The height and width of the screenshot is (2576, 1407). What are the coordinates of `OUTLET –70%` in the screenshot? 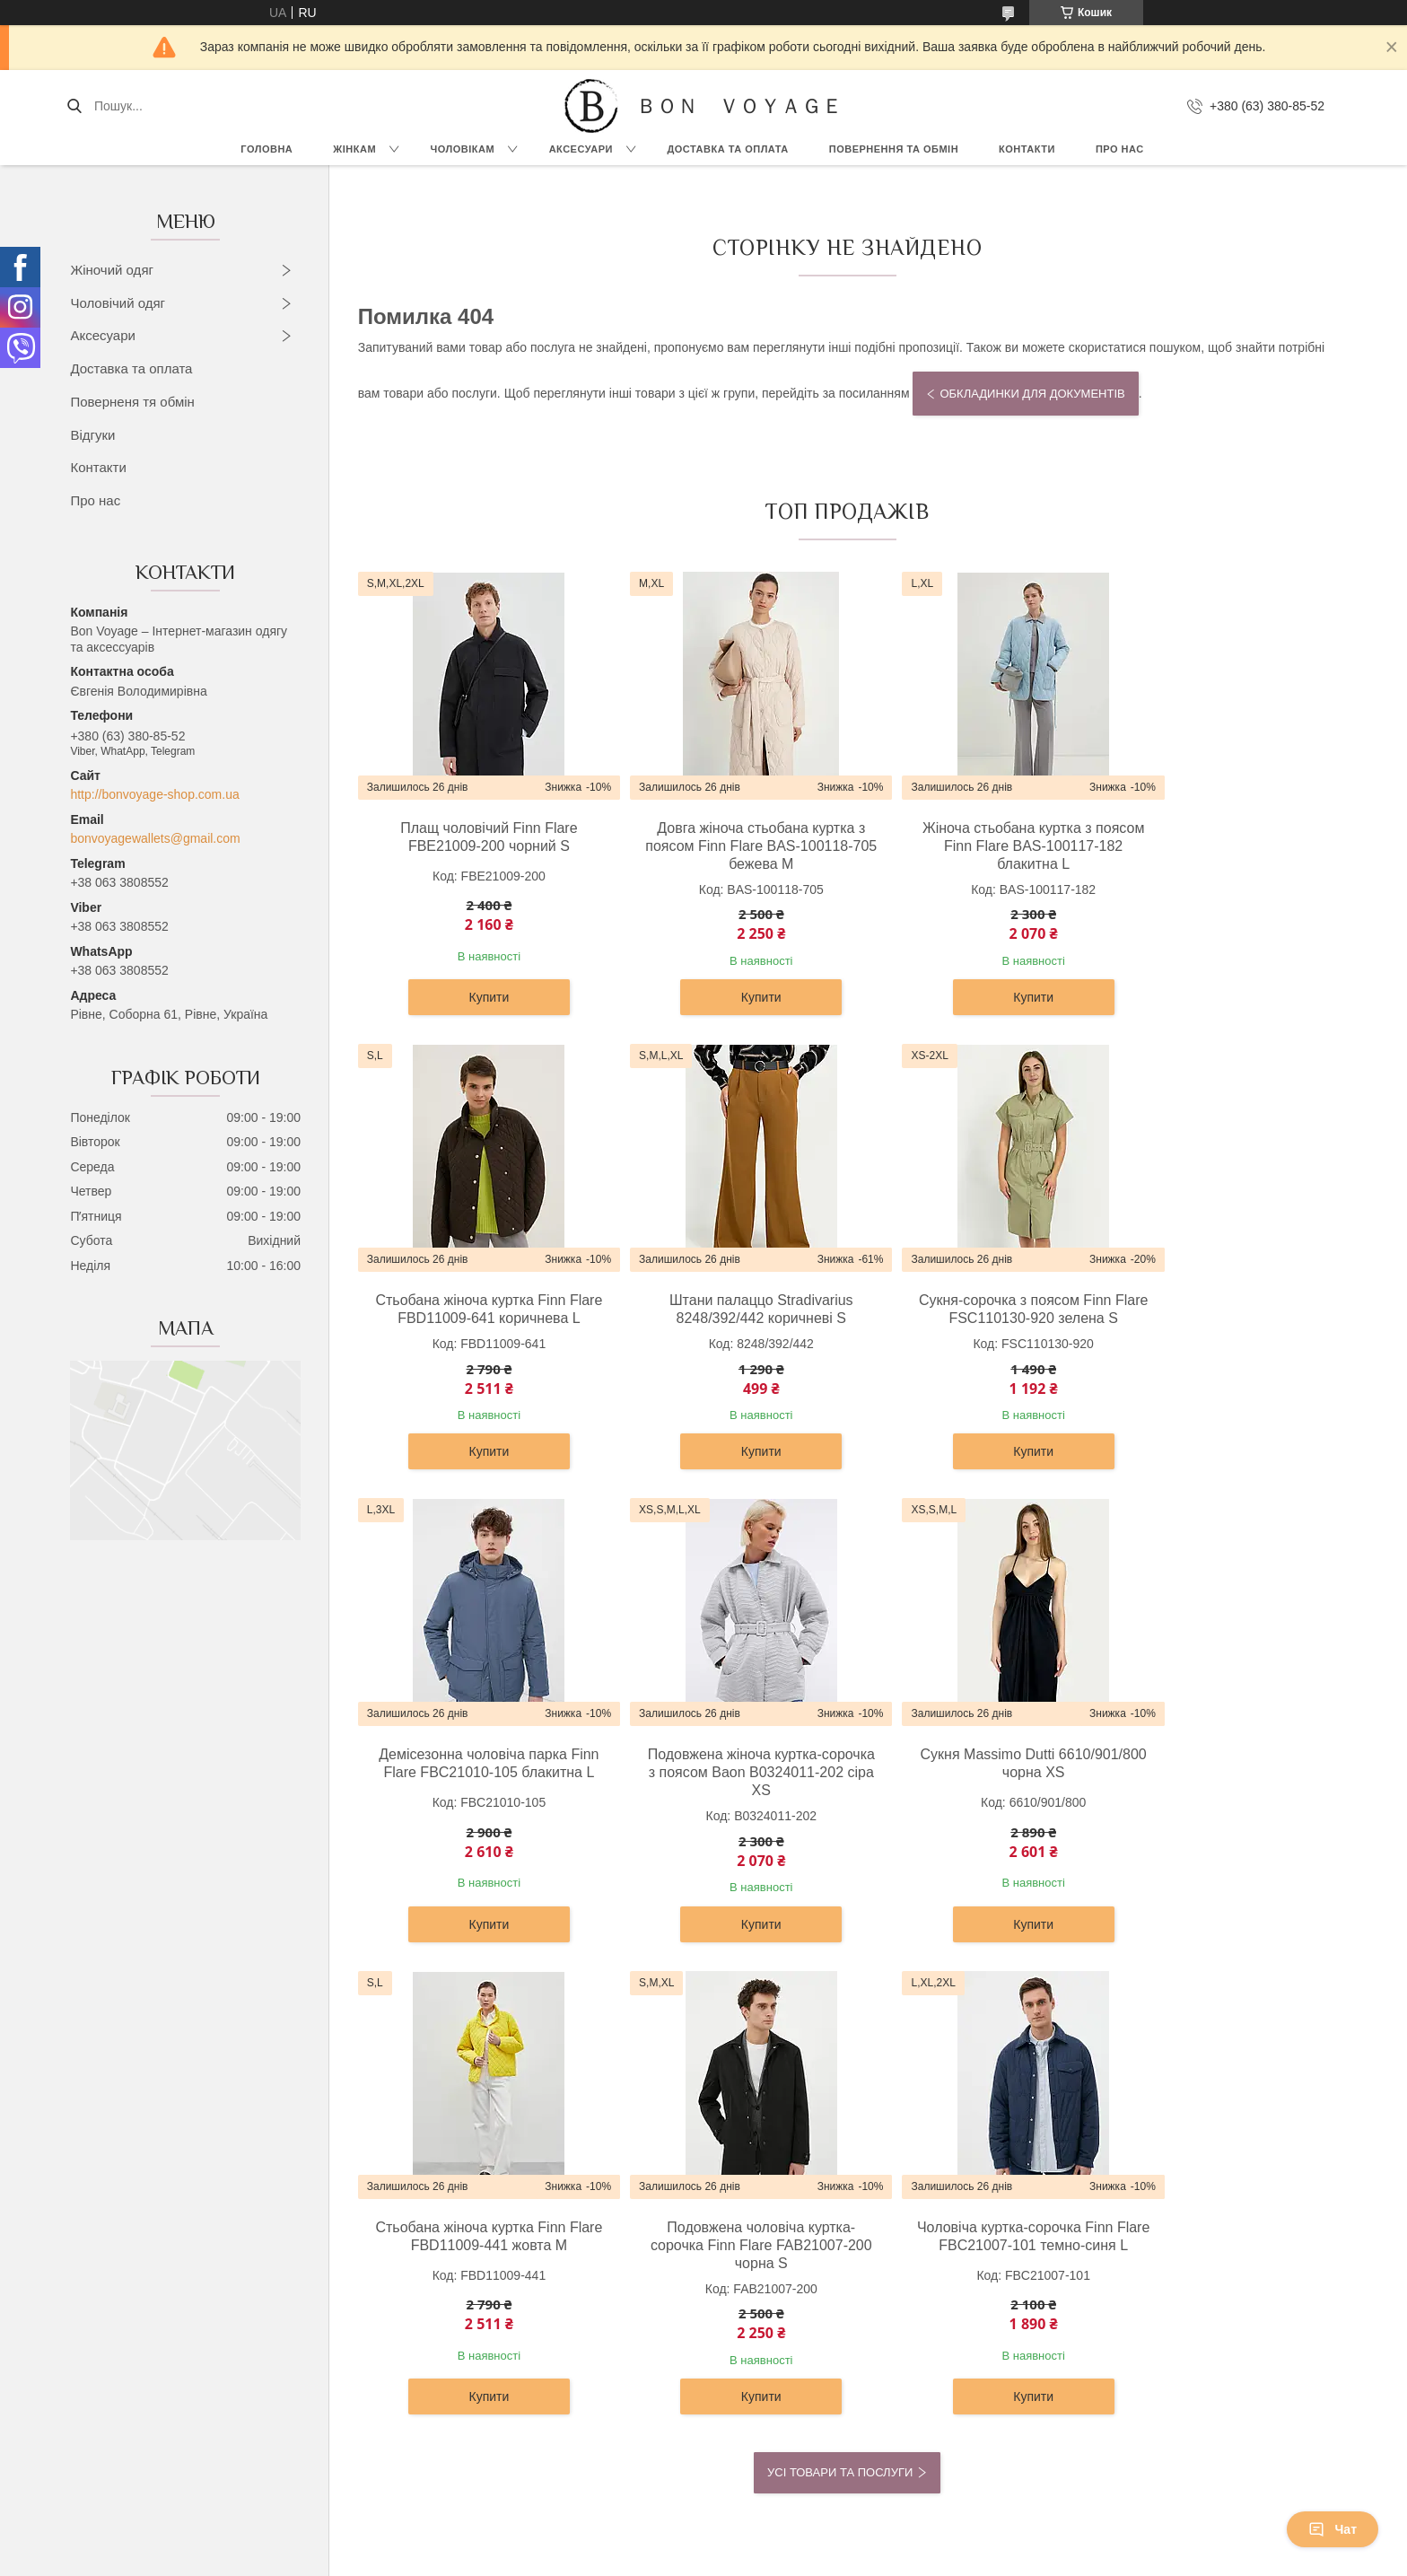 It's located at (1064, 2229).